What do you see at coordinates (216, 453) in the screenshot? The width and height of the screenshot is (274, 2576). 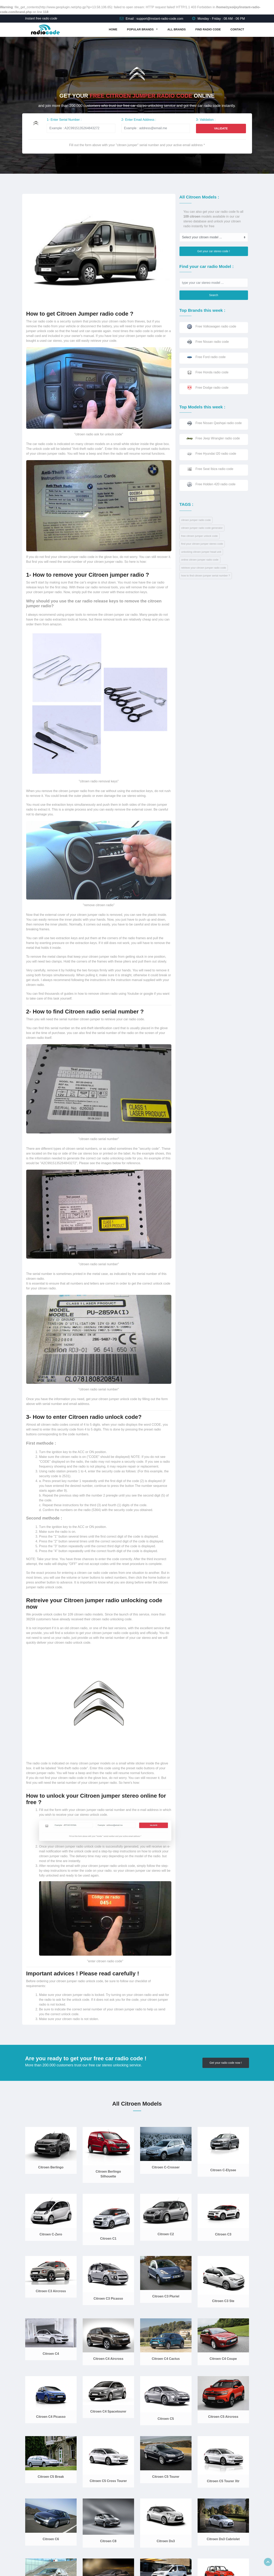 I see `Free Hyundai I20 radio code` at bounding box center [216, 453].